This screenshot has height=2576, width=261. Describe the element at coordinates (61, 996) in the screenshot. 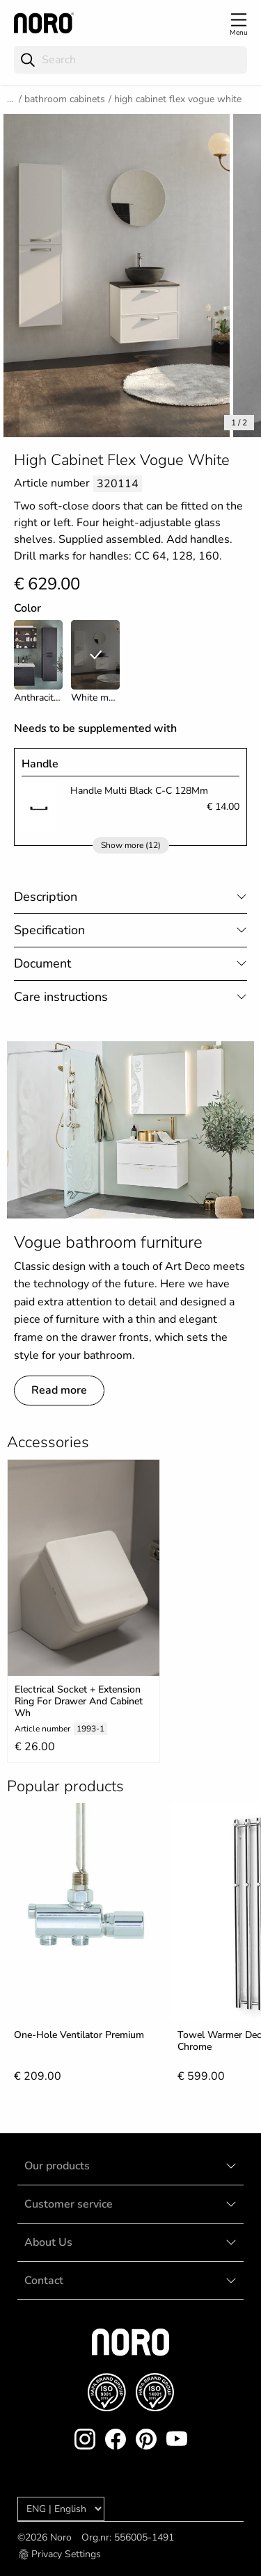

I see `Care instructions` at that location.